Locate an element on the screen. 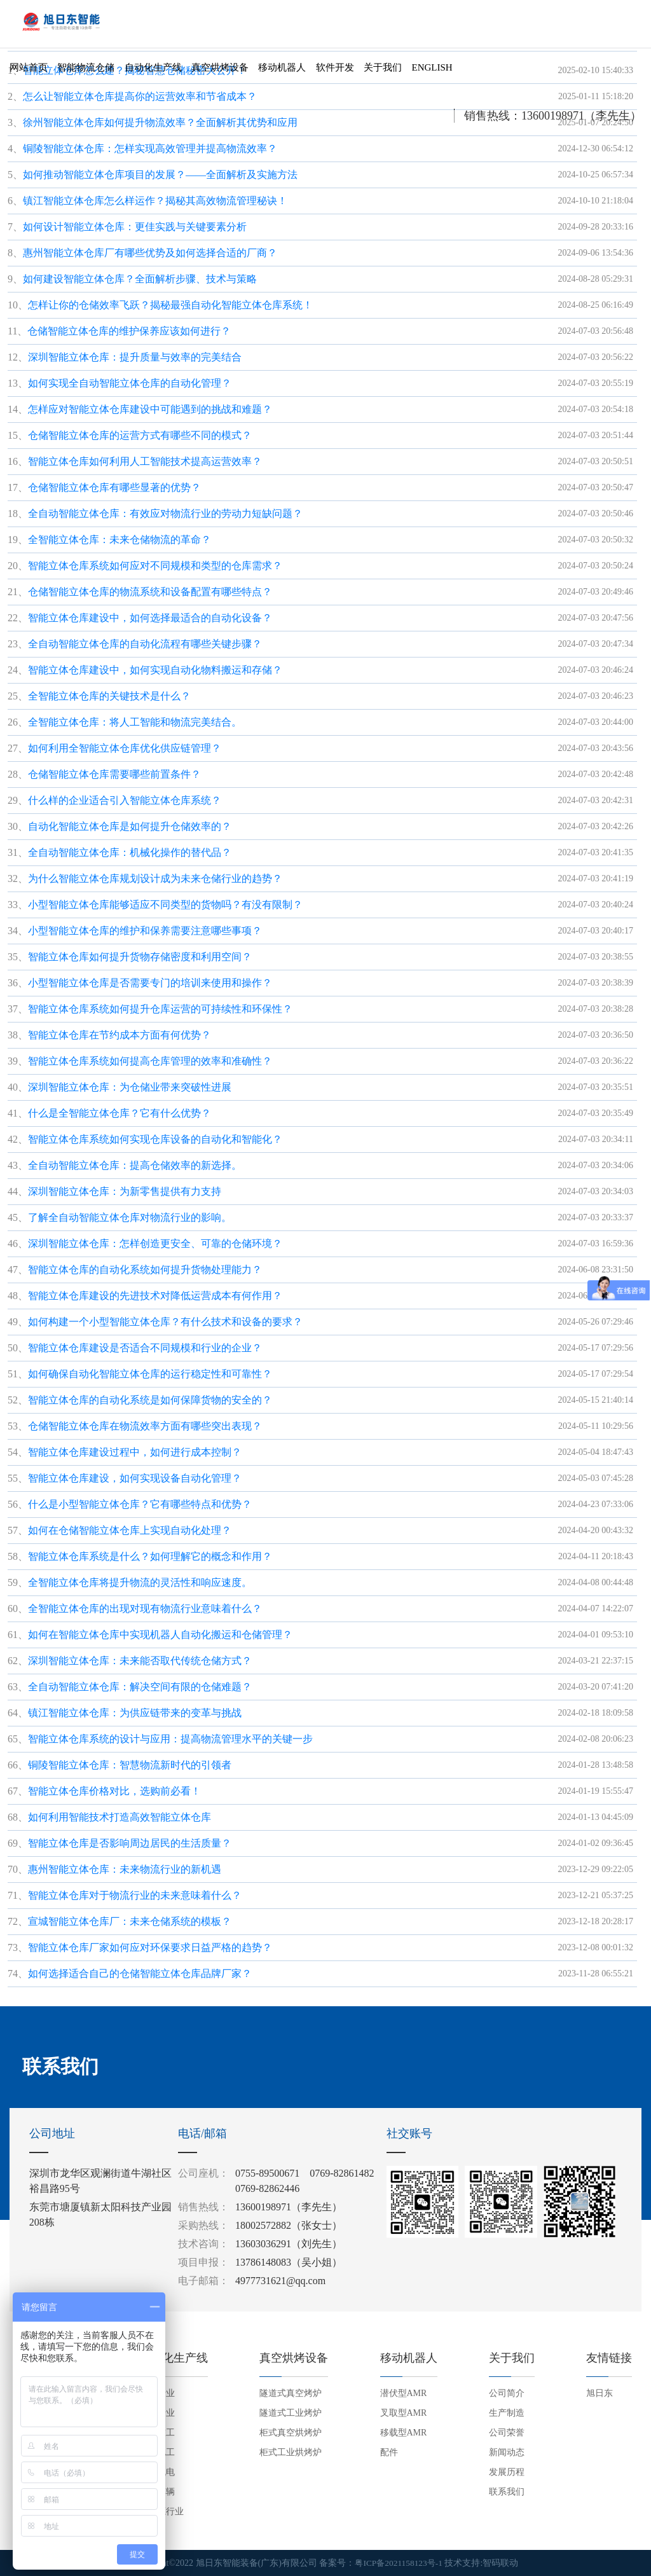 This screenshot has height=2576, width=651. 新闻动态 is located at coordinates (506, 2452).